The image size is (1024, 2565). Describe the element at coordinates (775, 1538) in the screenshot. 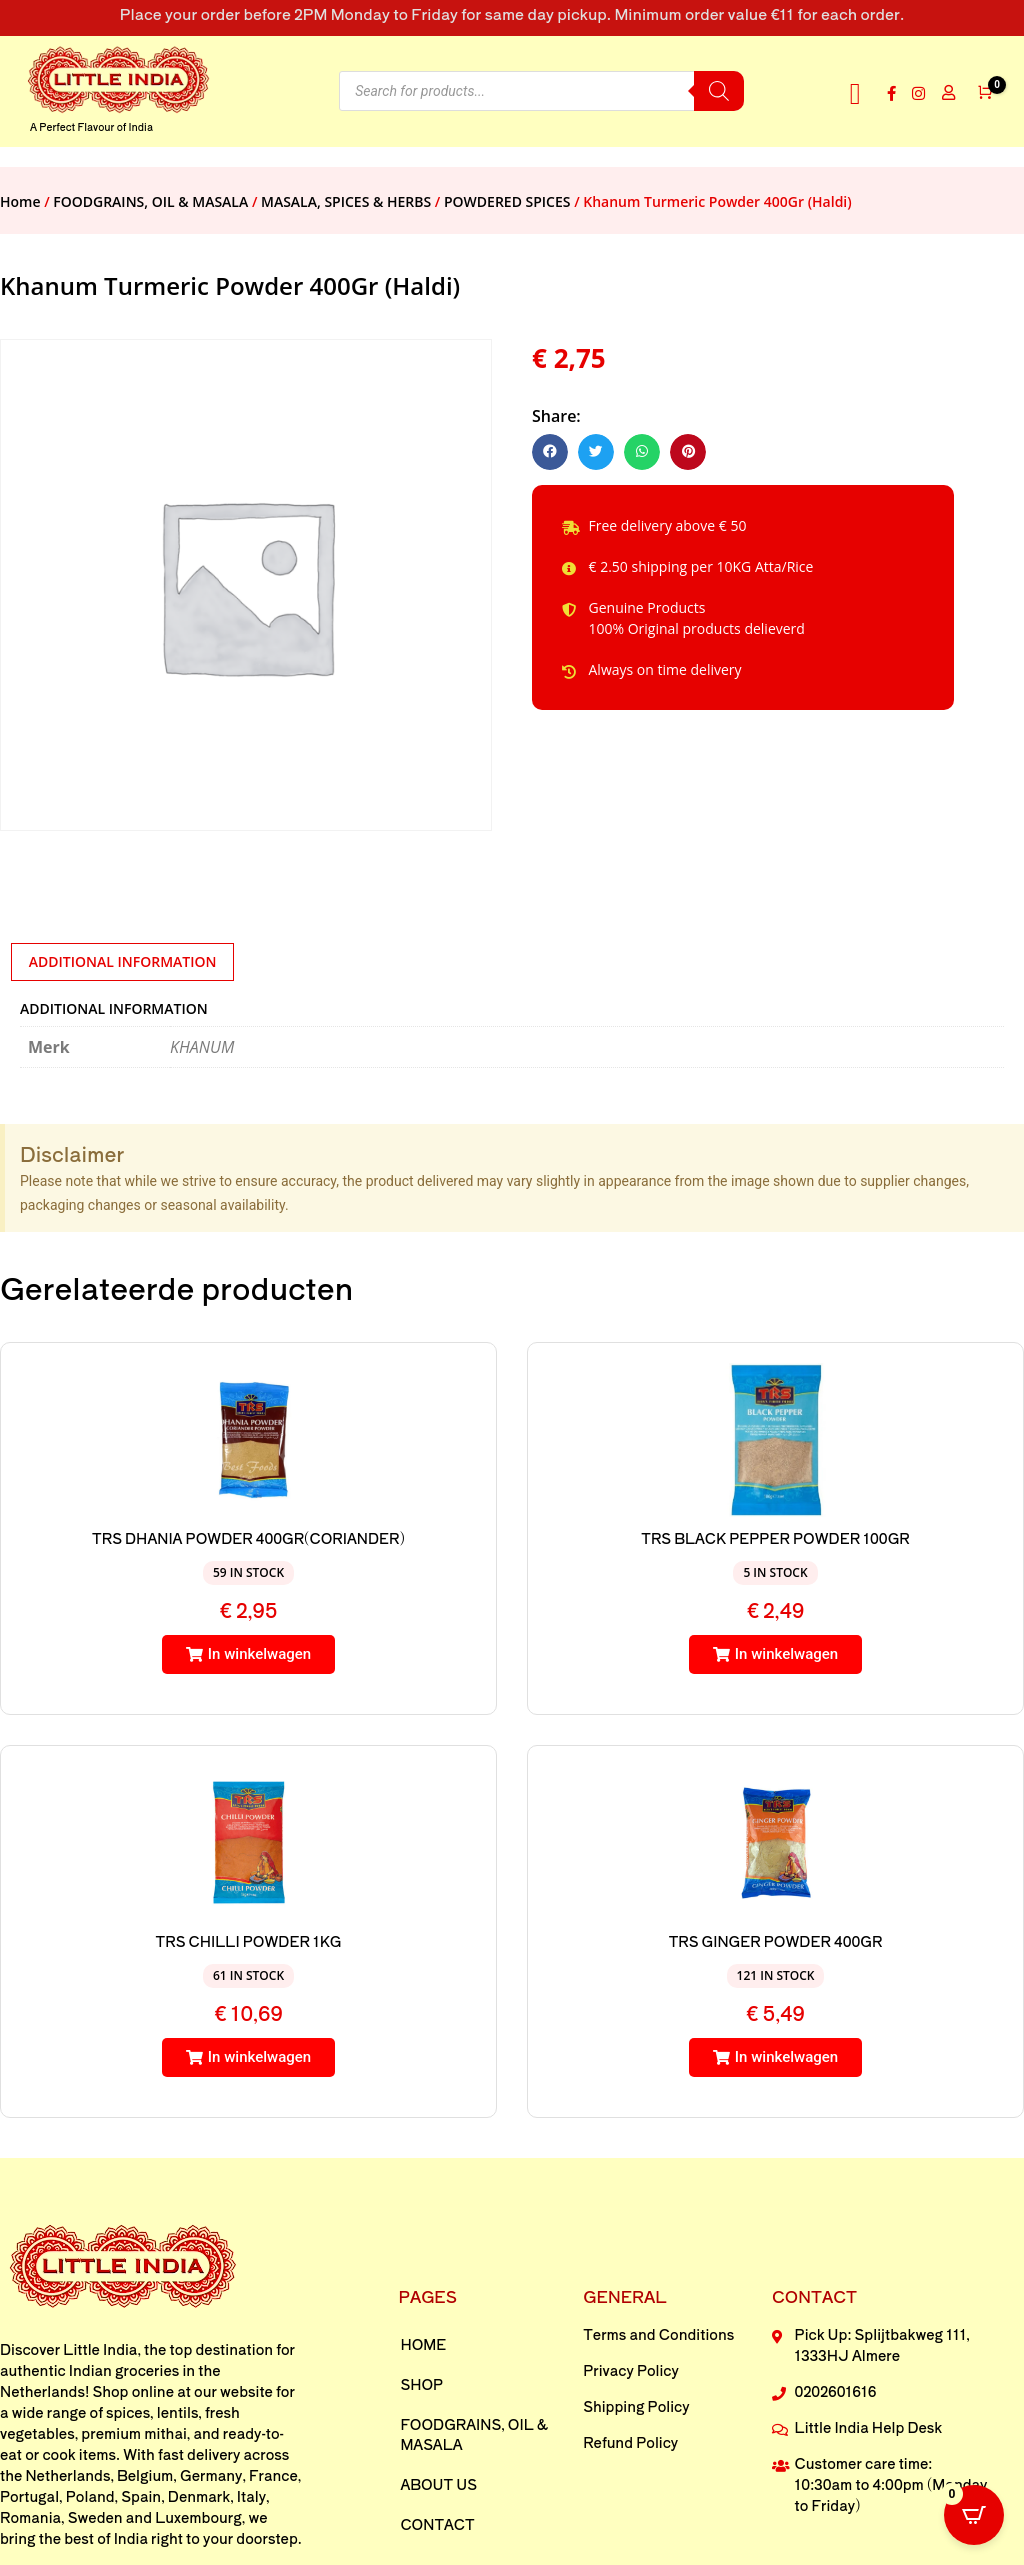

I see `TRS BLACK PEPPER POWDER 100GR` at that location.